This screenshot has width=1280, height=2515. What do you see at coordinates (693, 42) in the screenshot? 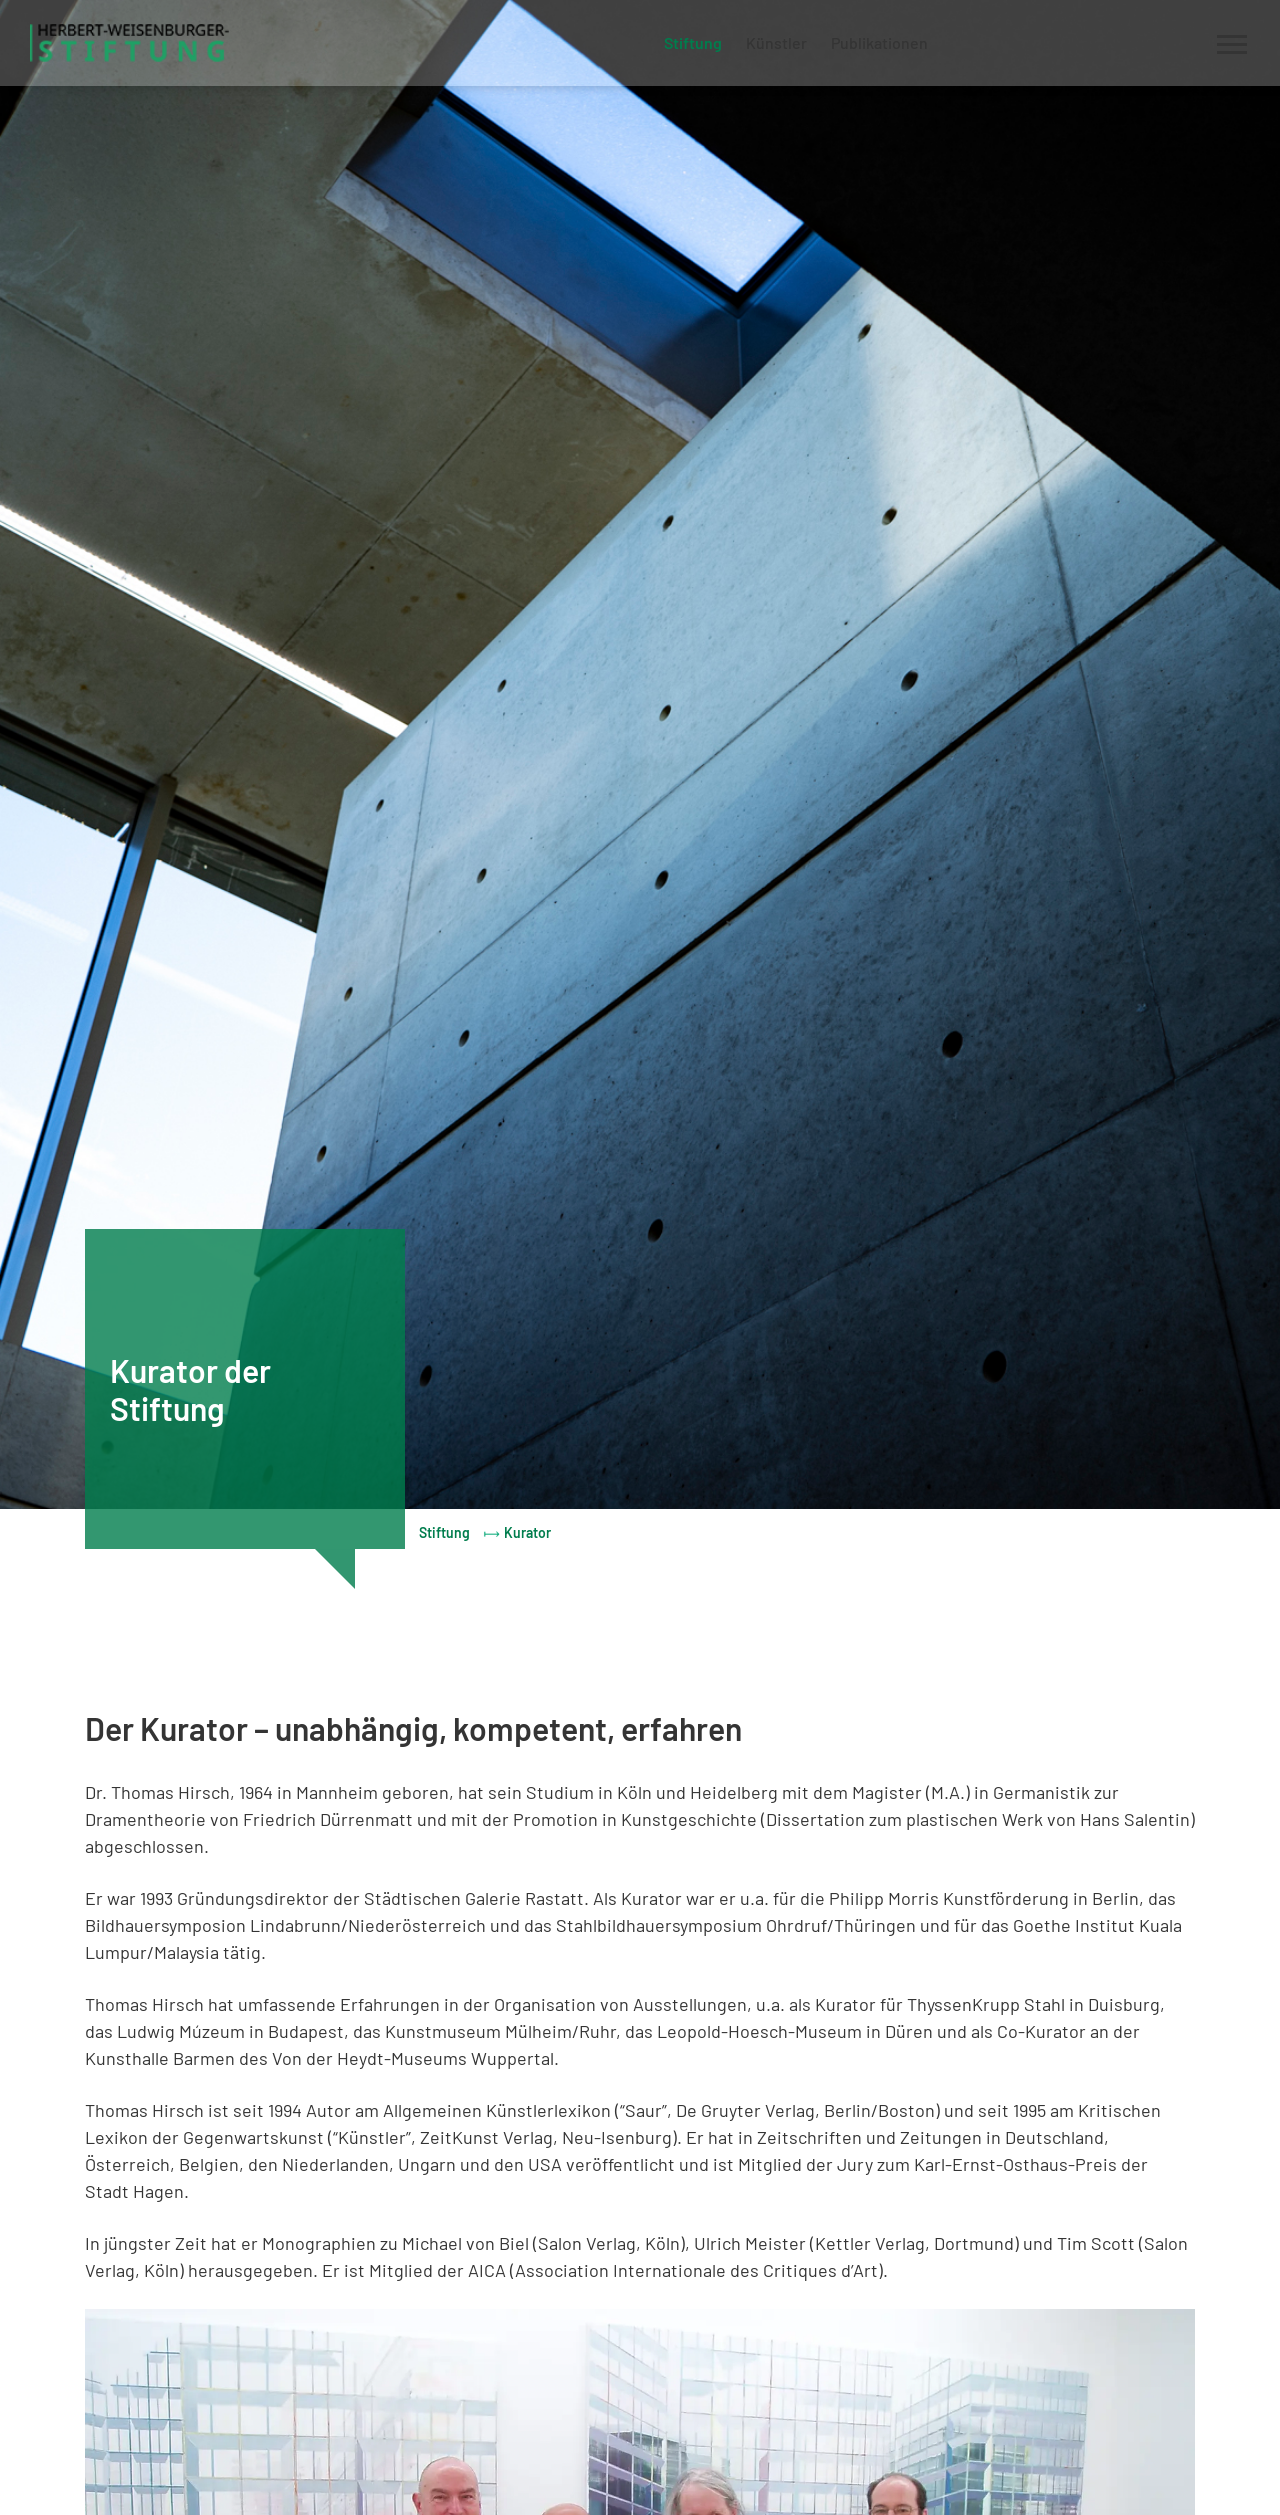
I see `Stiftung` at bounding box center [693, 42].